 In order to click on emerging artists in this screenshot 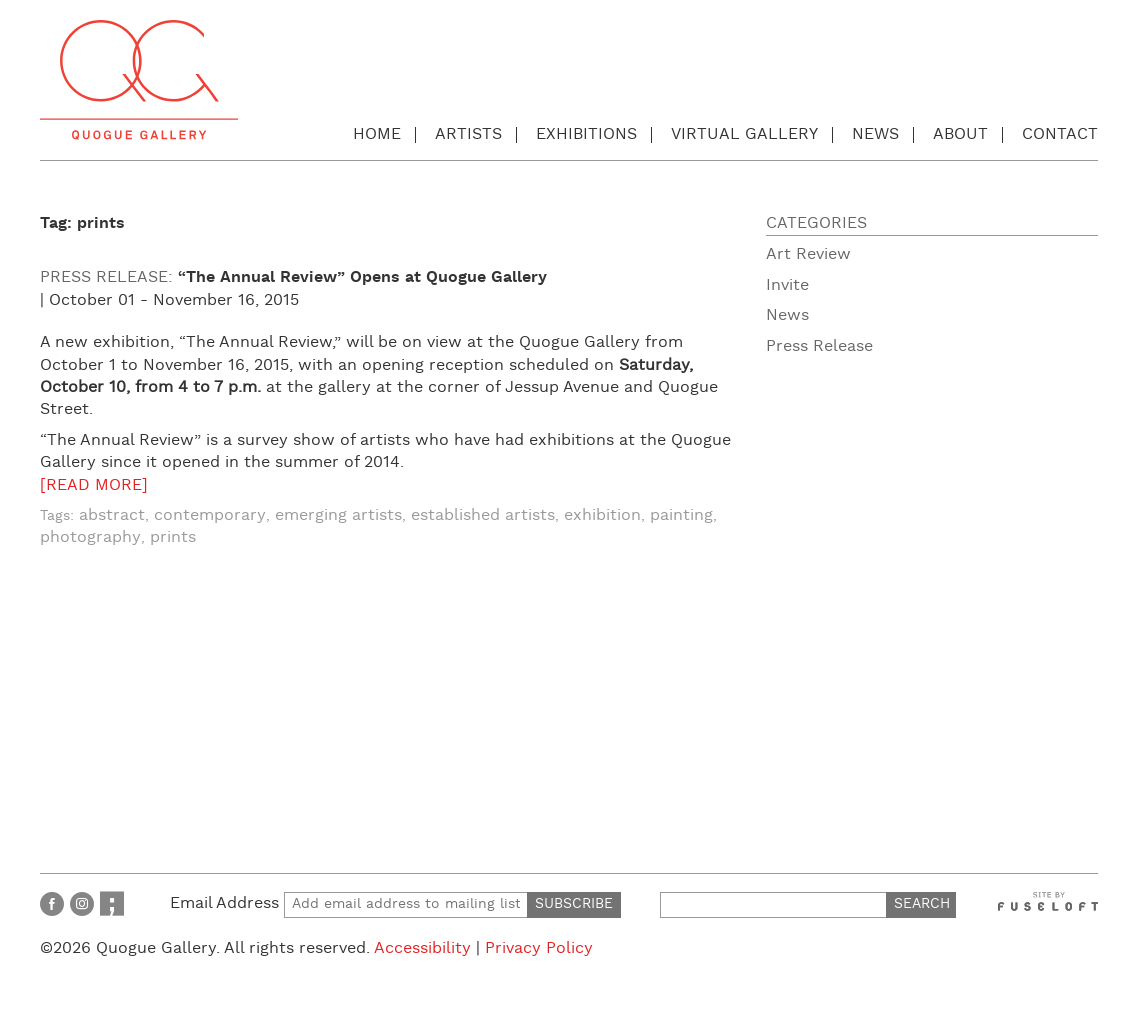, I will do `click(338, 515)`.